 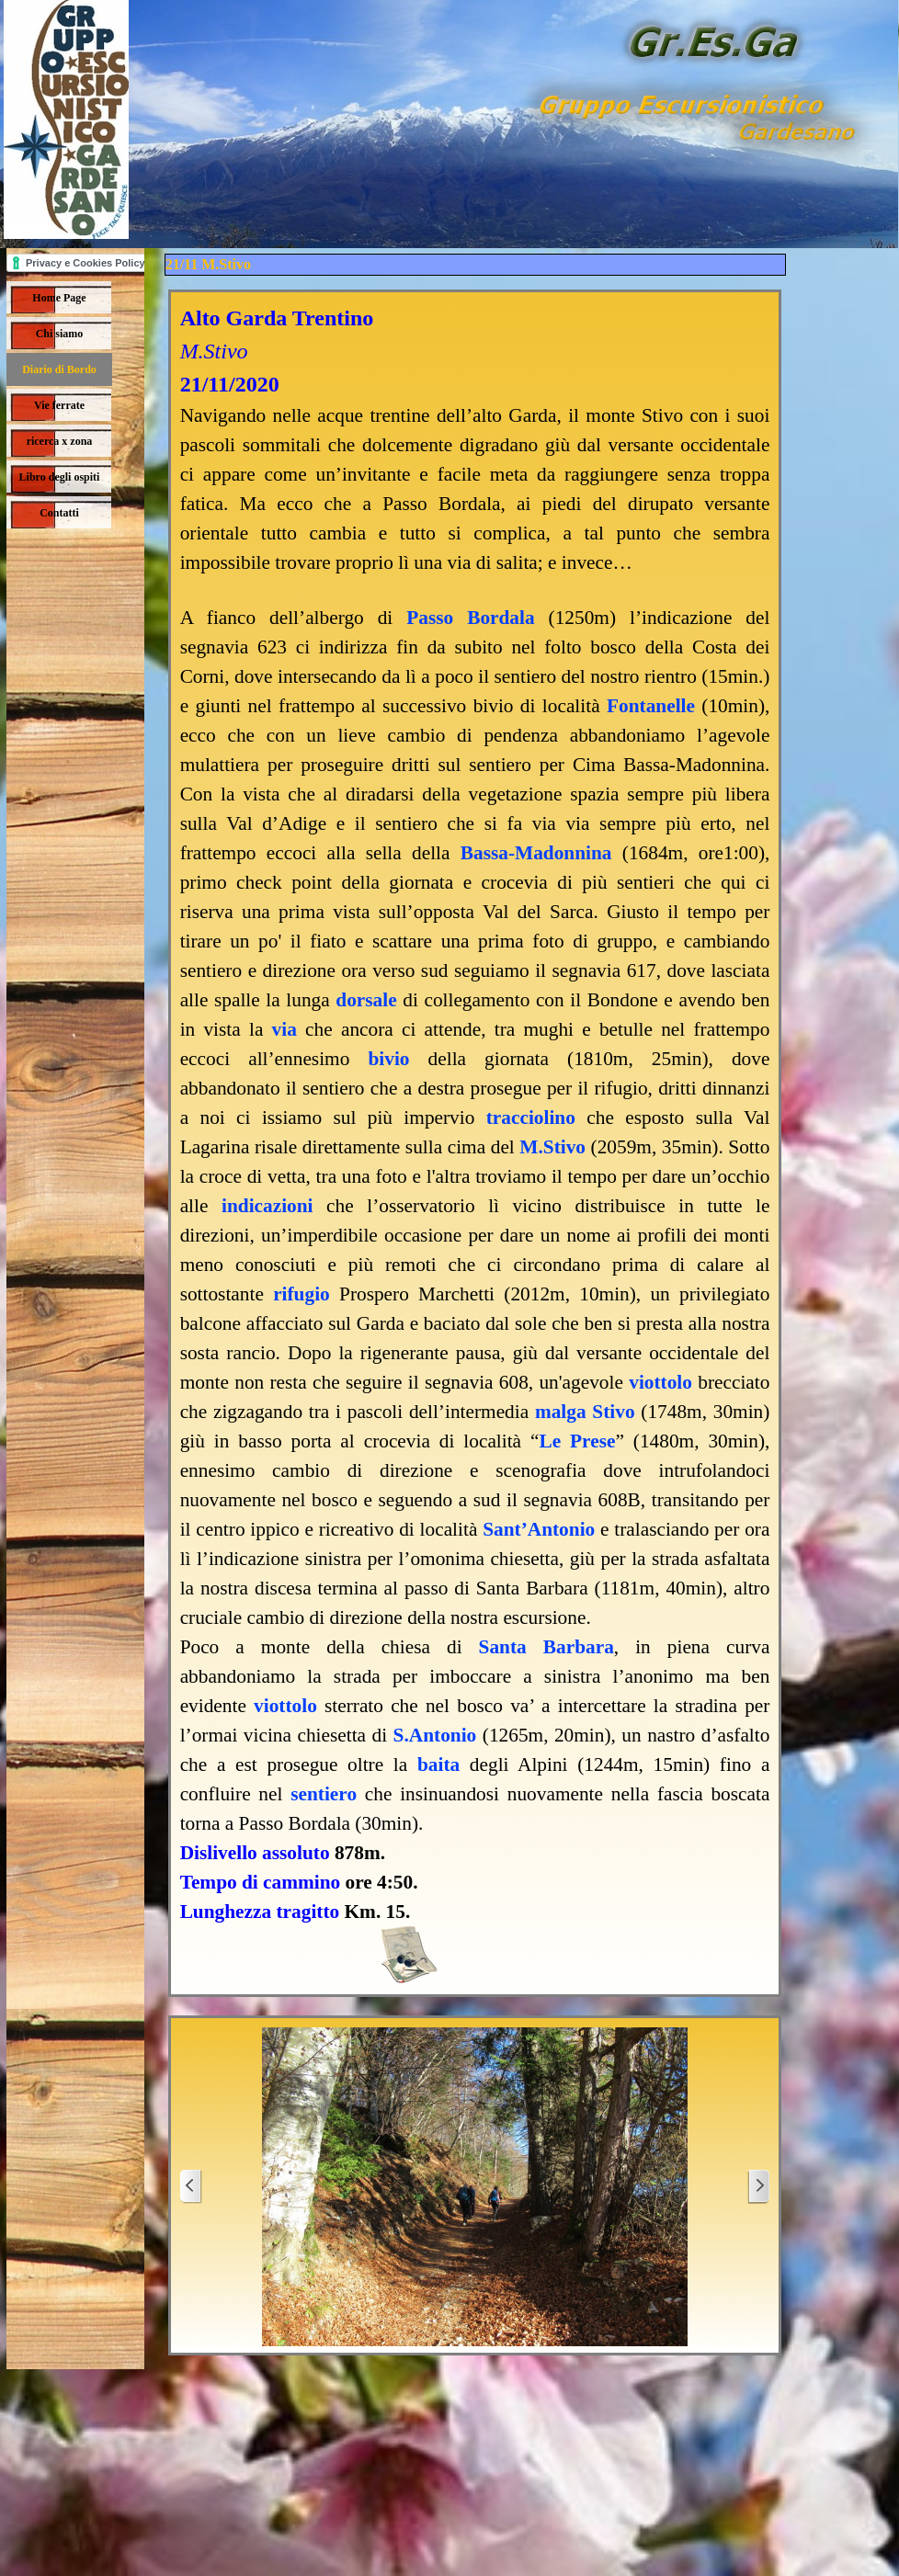 I want to click on Santa Barbara, so click(x=546, y=1647).